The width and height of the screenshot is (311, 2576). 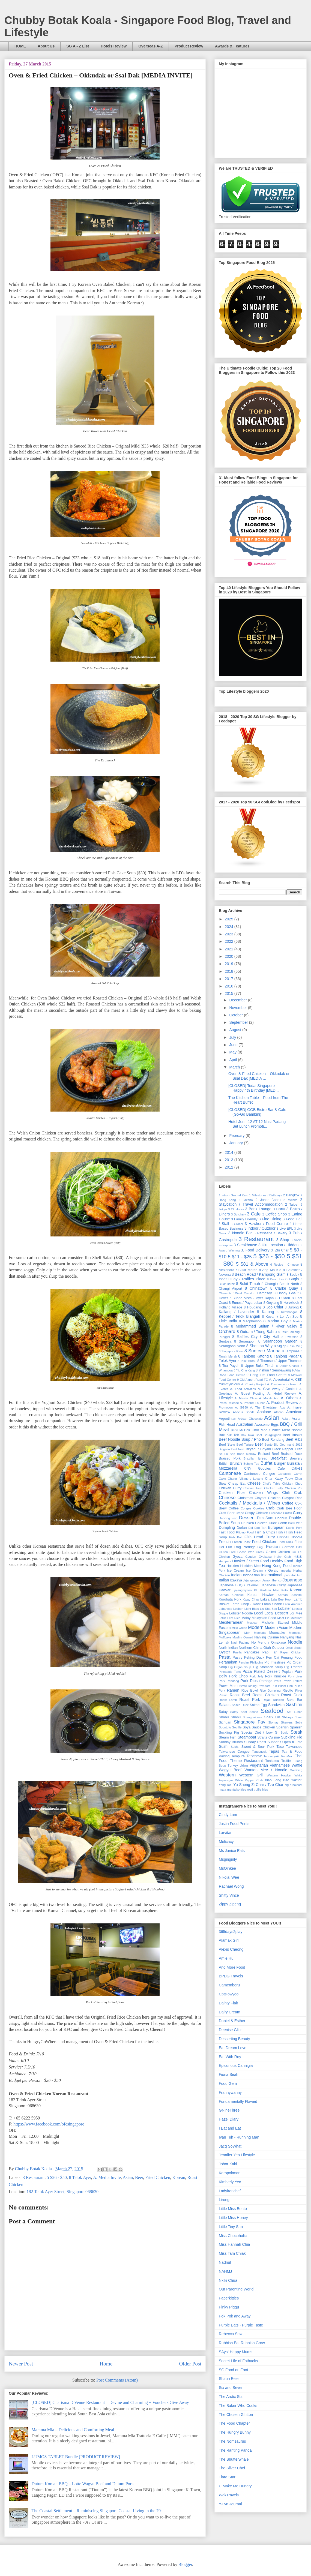 What do you see at coordinates (249, 1458) in the screenshot?
I see `Brazilian` at bounding box center [249, 1458].